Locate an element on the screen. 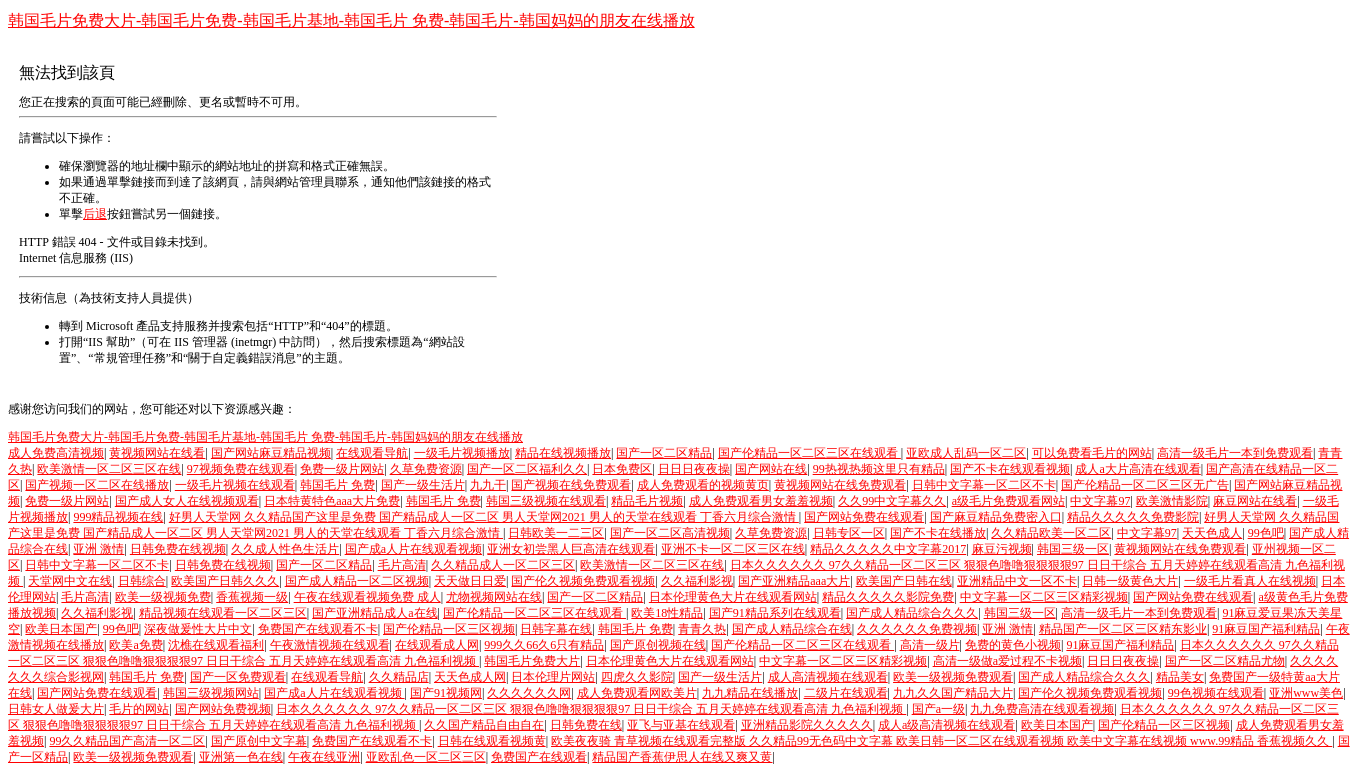 Image resolution: width=1358 pixels, height=773 pixels. 国产原创视频在线 is located at coordinates (658, 645).